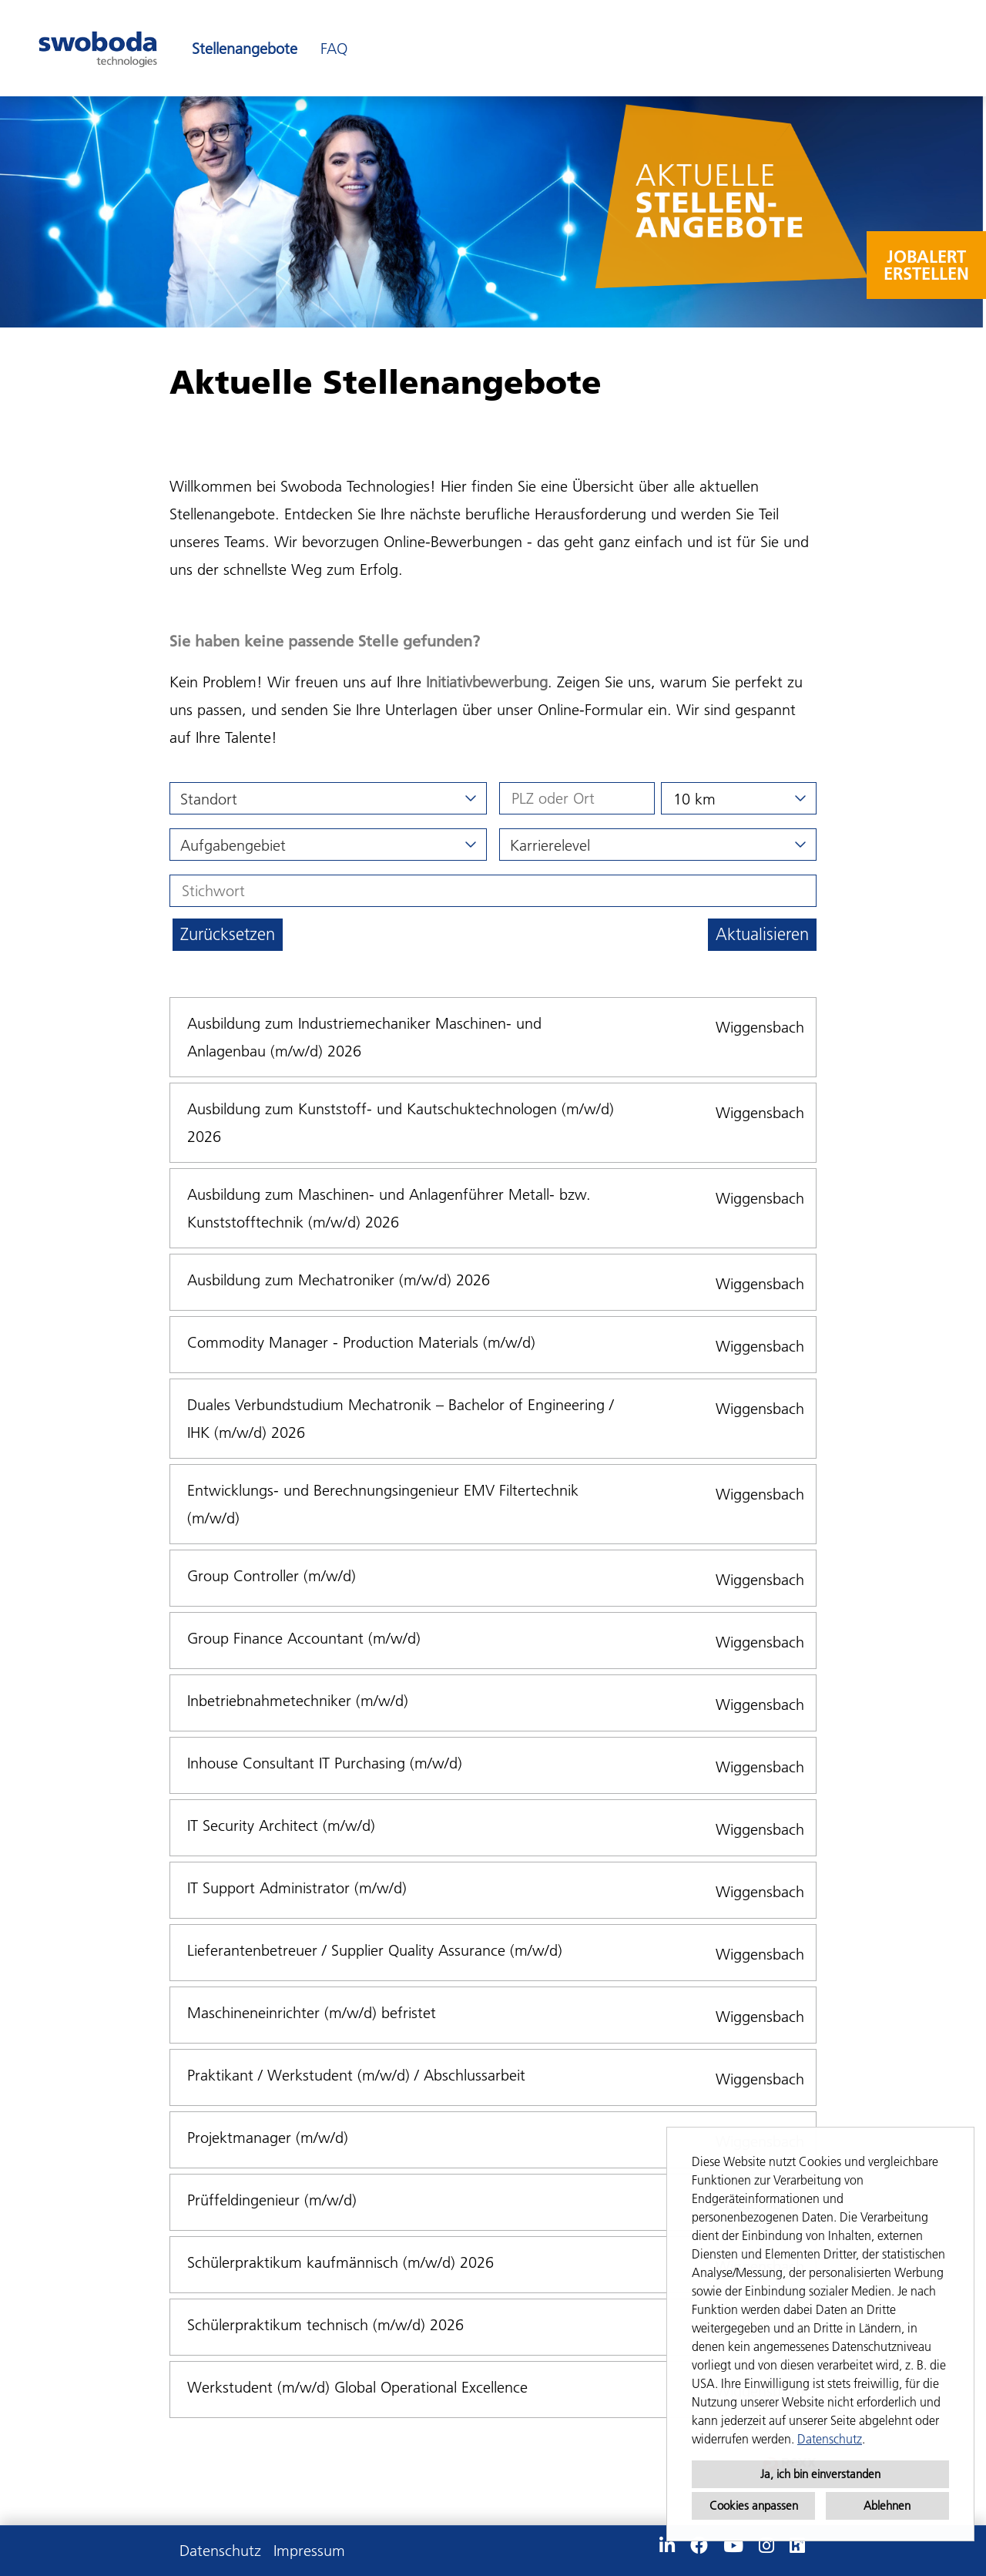  What do you see at coordinates (361, 1342) in the screenshot?
I see `Commodity Manager - Production Materials (m/w/d)` at bounding box center [361, 1342].